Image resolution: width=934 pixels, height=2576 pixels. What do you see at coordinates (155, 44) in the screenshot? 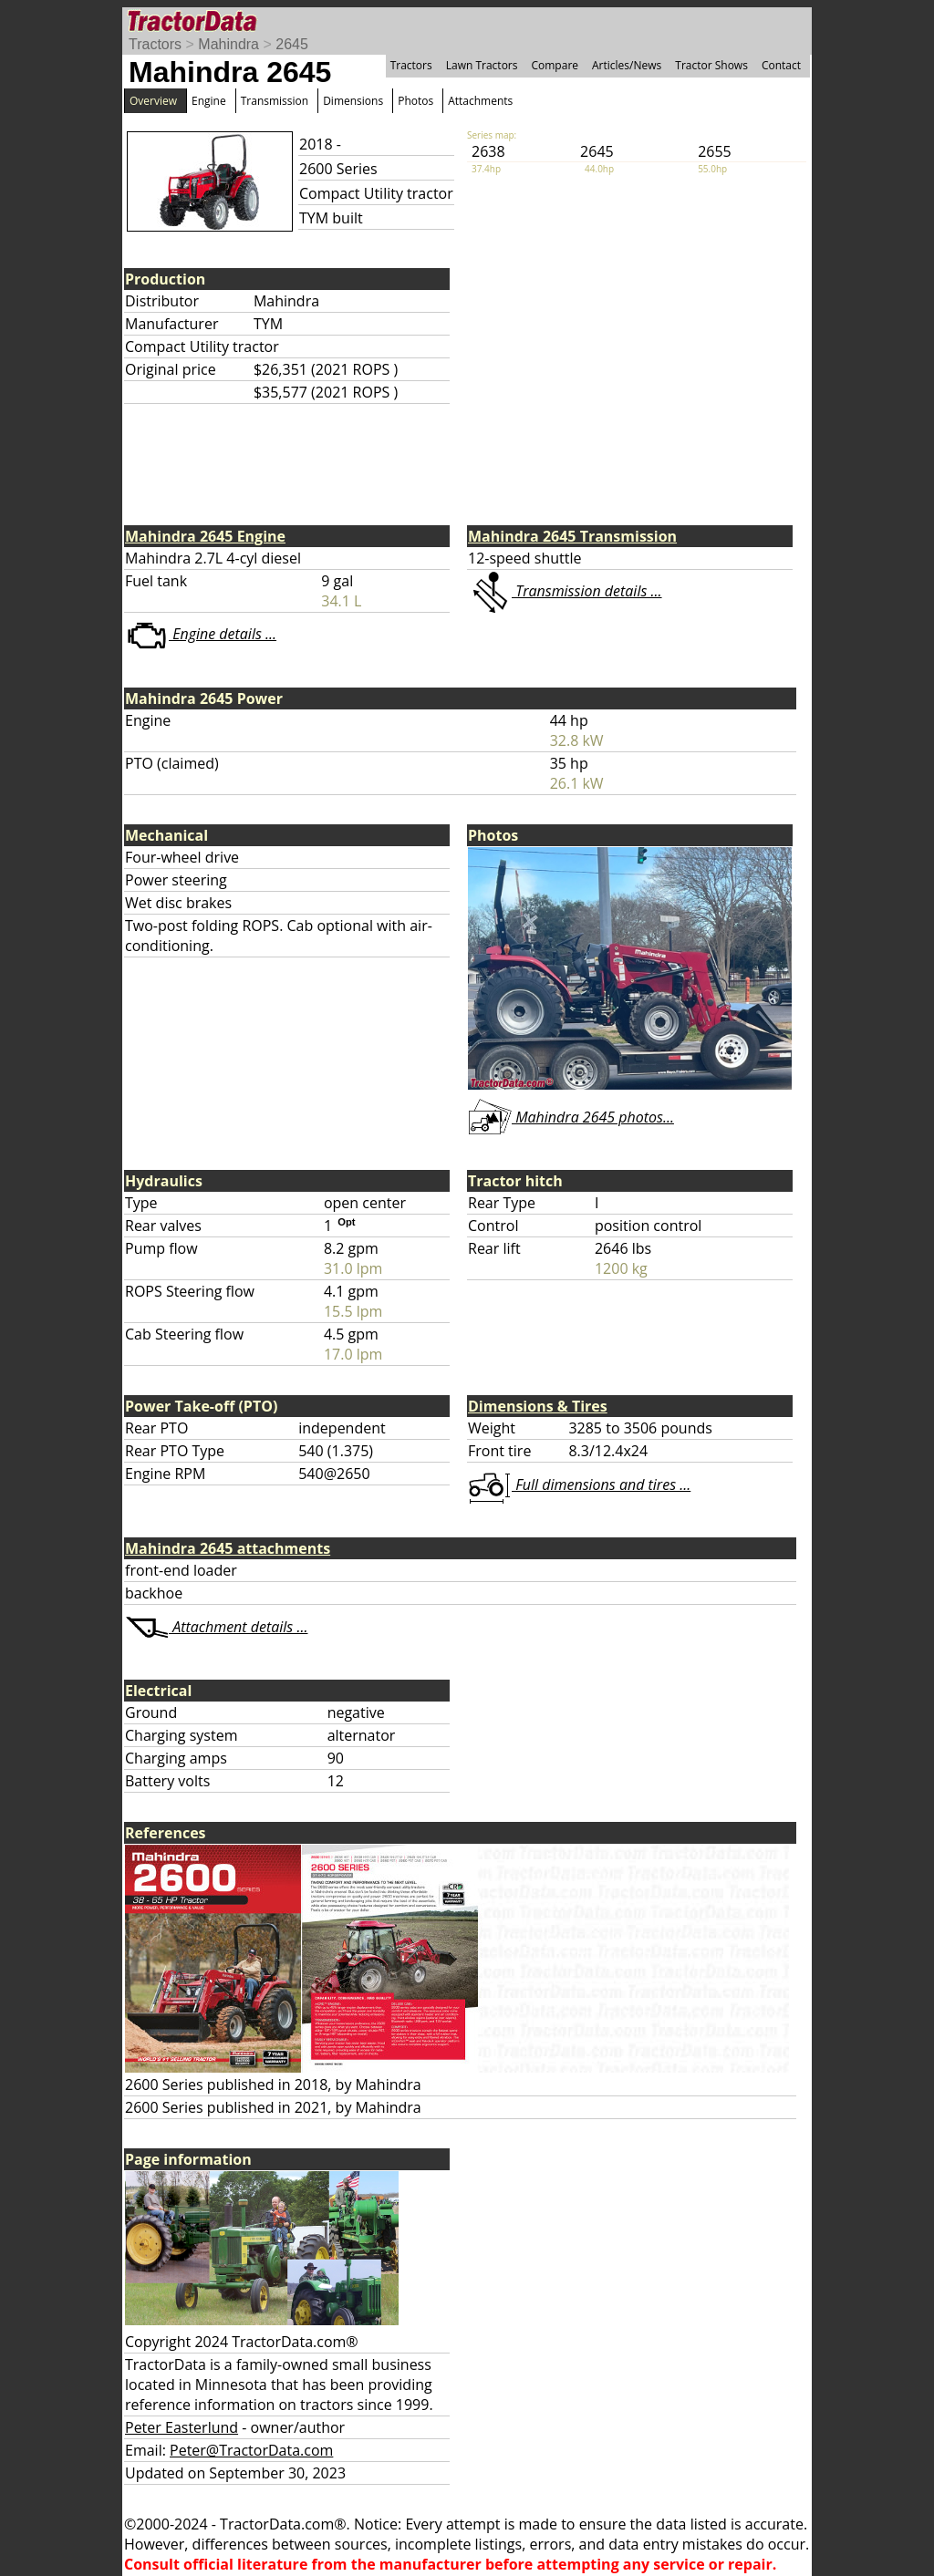
I see `Tractors` at bounding box center [155, 44].